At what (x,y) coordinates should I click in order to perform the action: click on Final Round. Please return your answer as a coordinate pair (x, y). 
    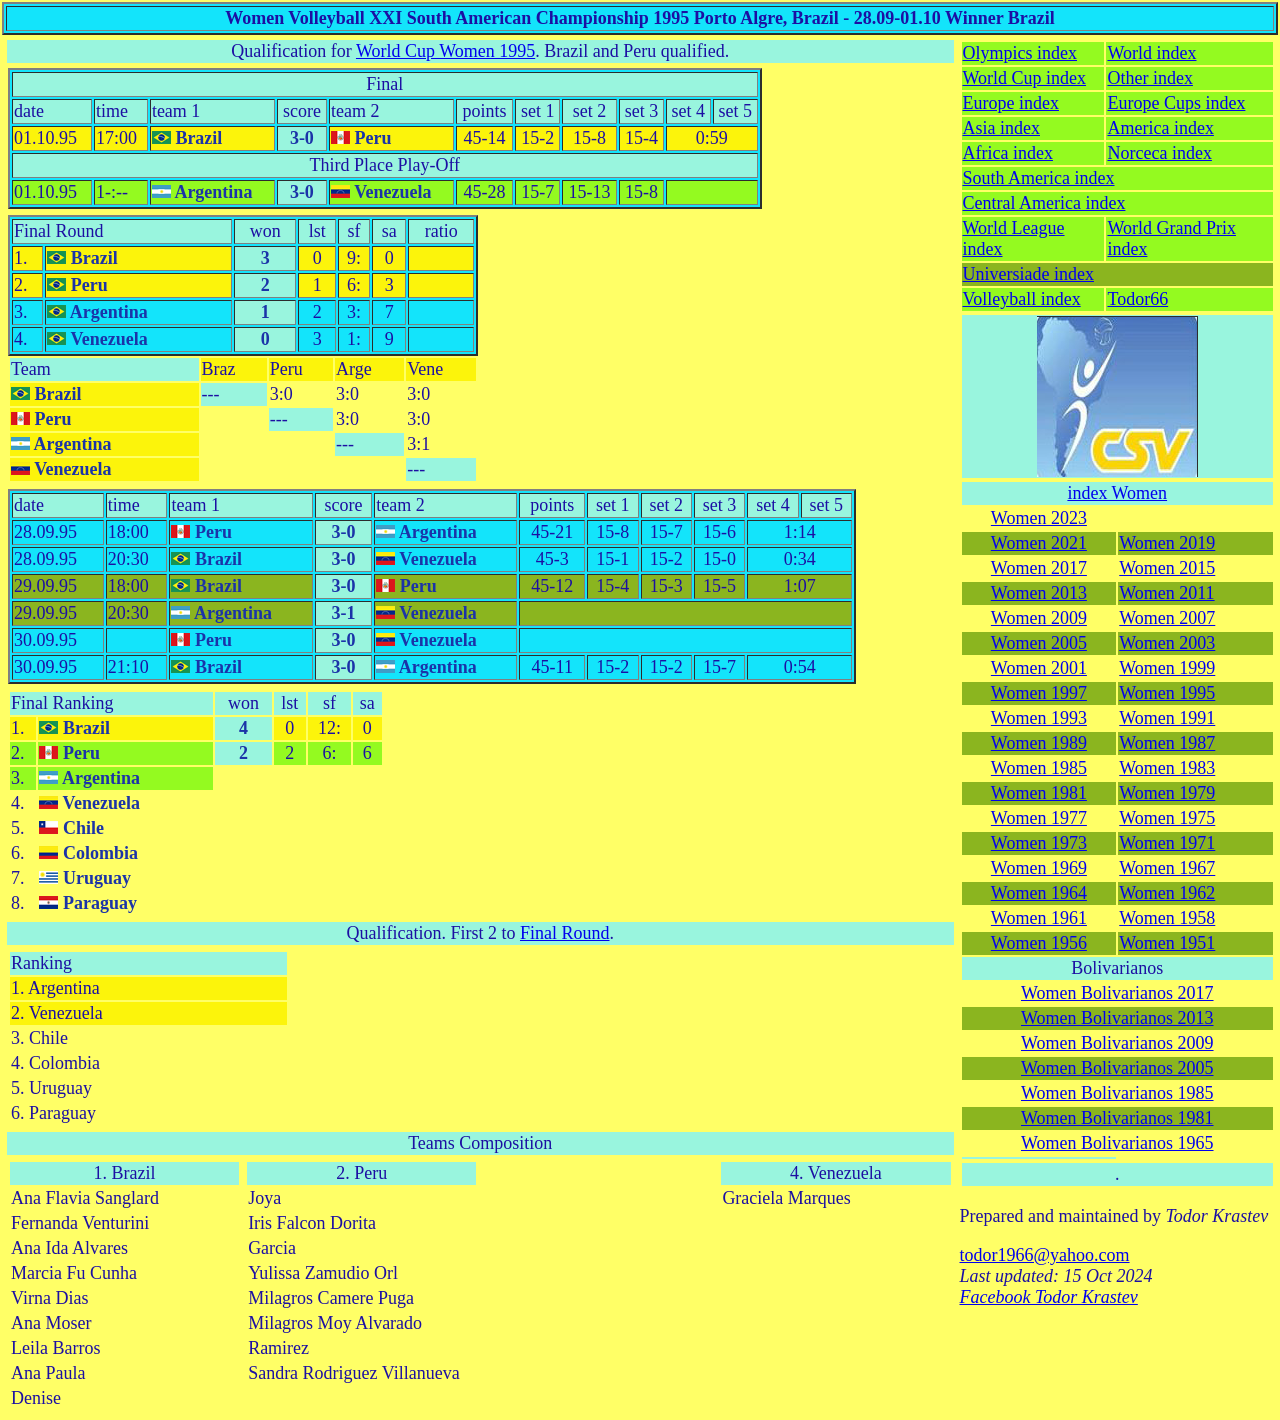
    Looking at the image, I should click on (59, 231).